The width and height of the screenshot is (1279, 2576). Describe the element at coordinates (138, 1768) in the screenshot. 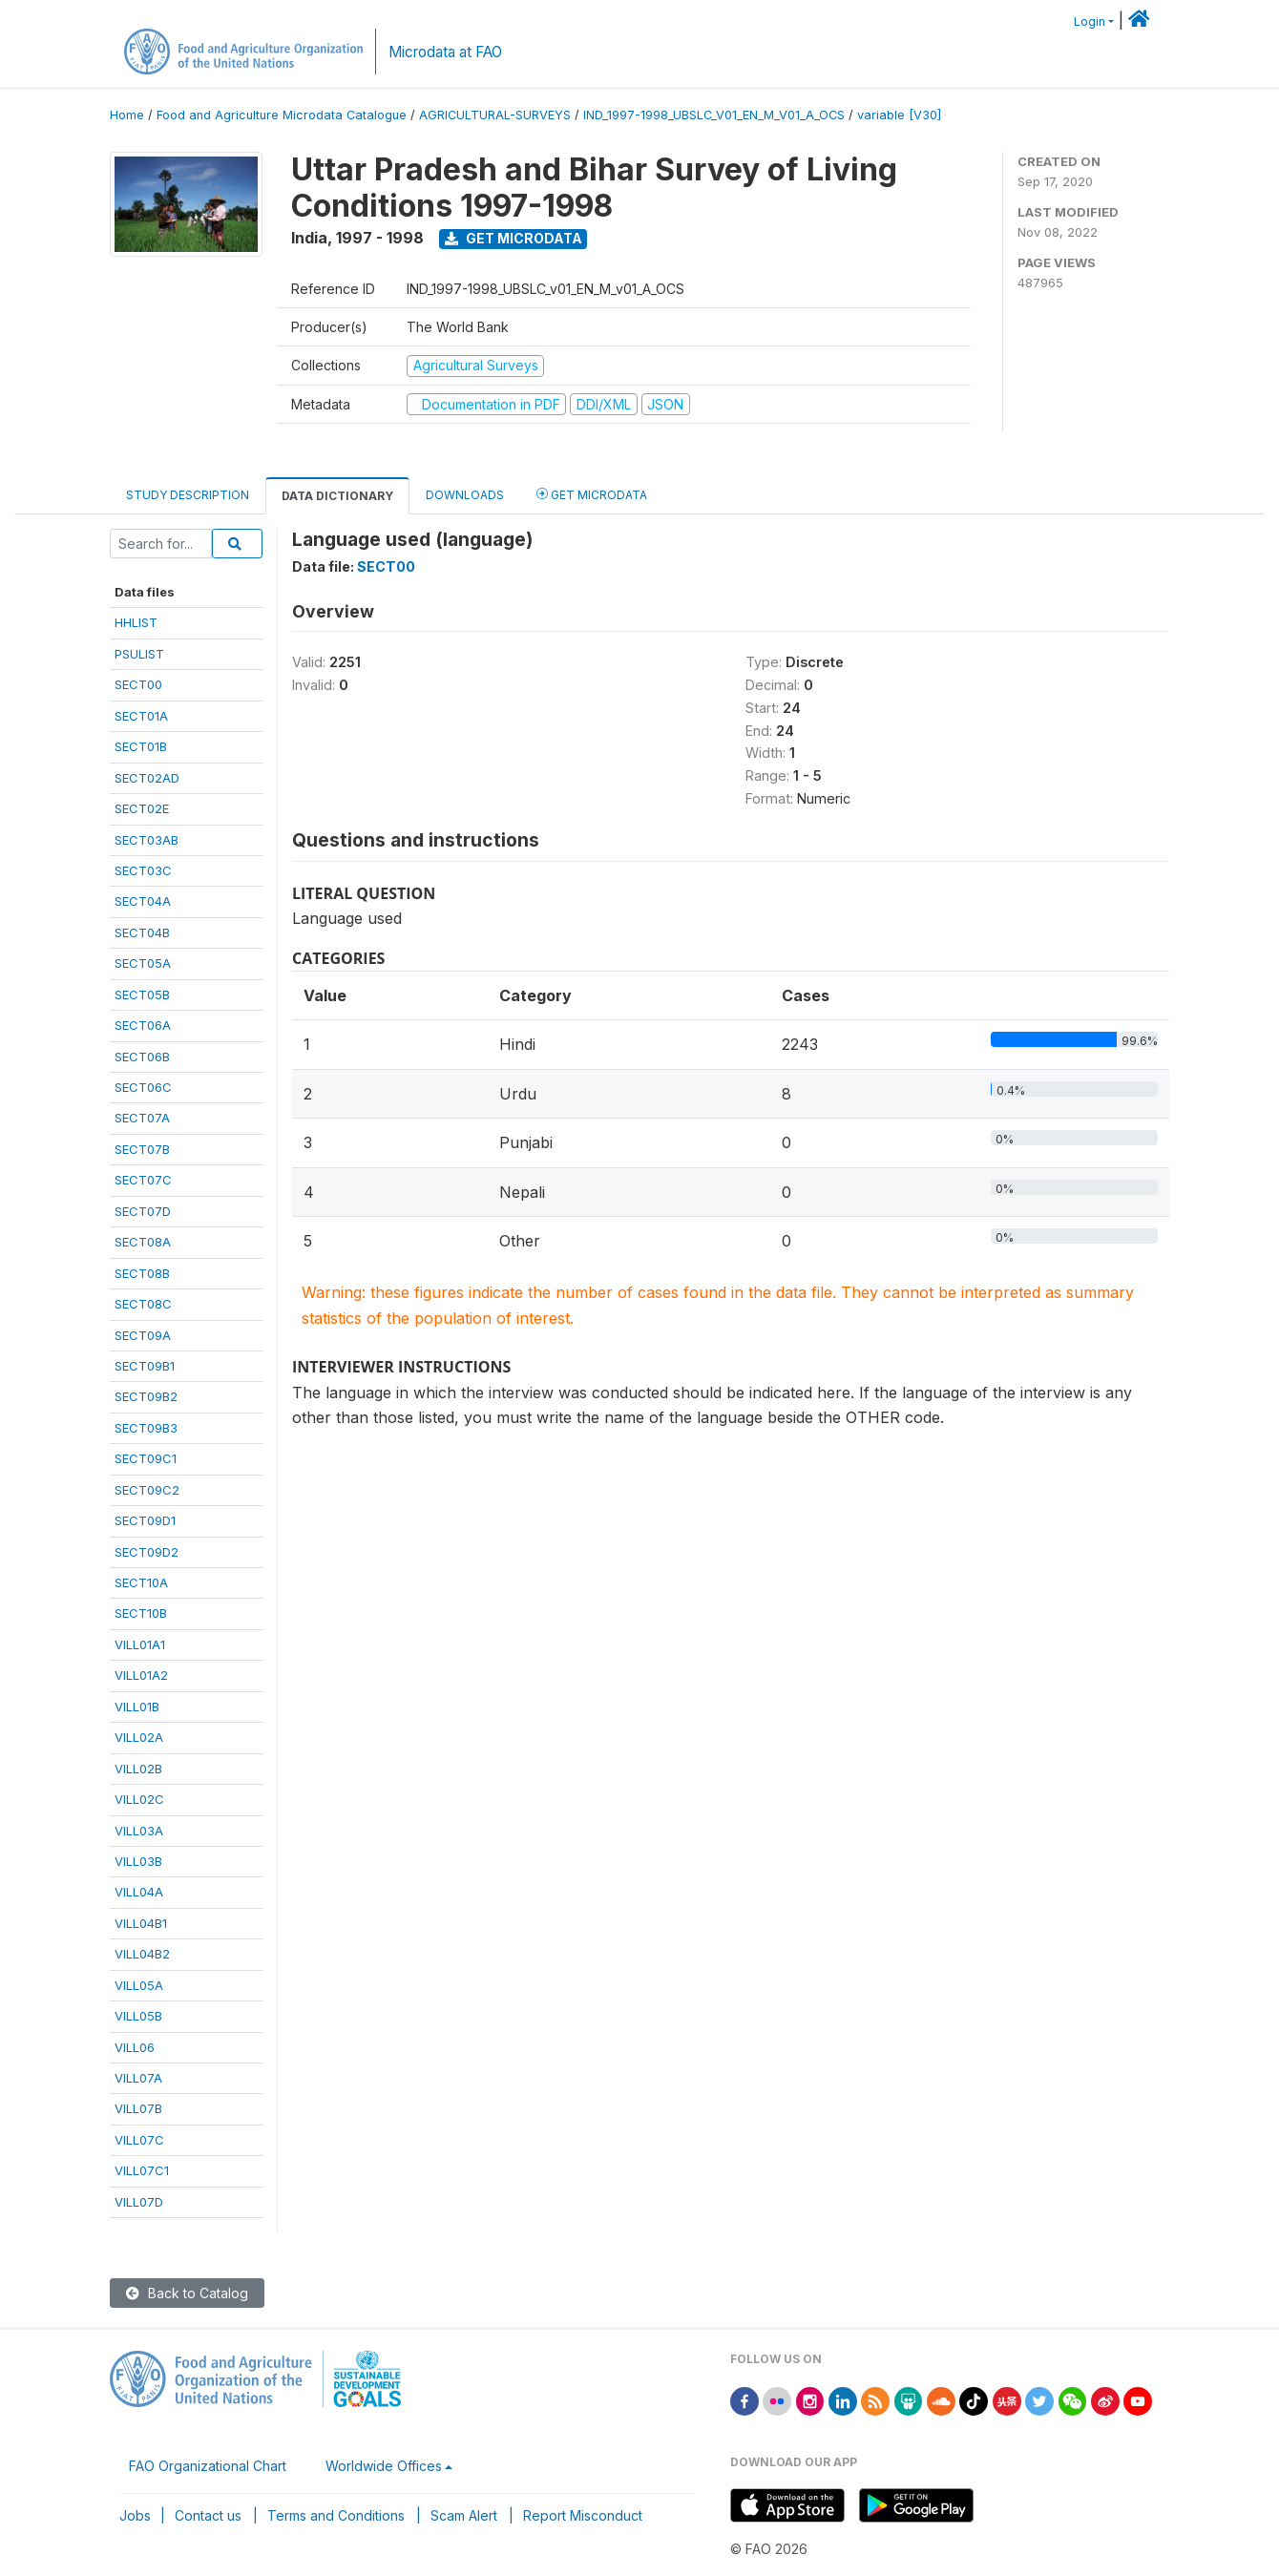

I see `VILL02B` at that location.